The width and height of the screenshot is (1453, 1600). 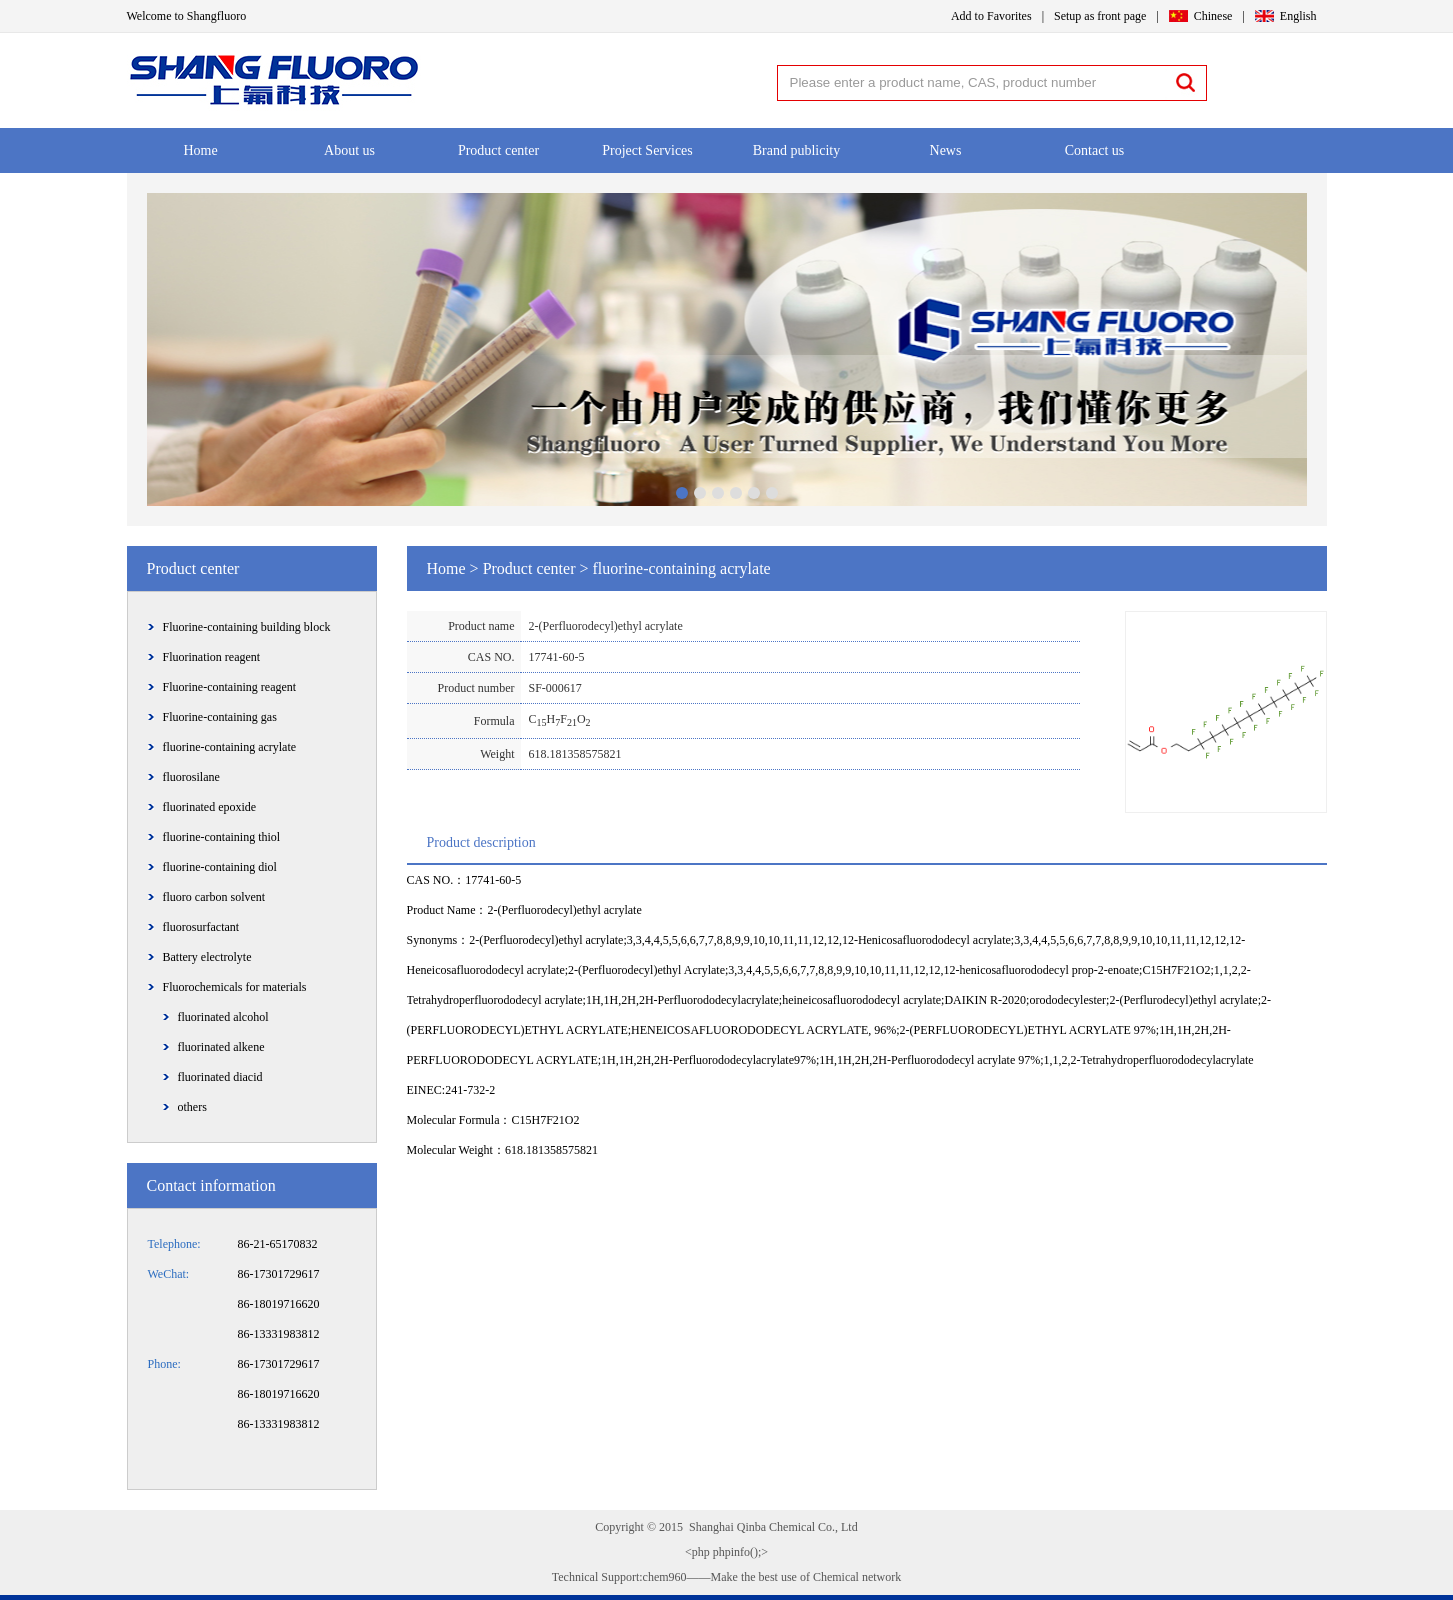 I want to click on fluorinated alkene, so click(x=221, y=1047).